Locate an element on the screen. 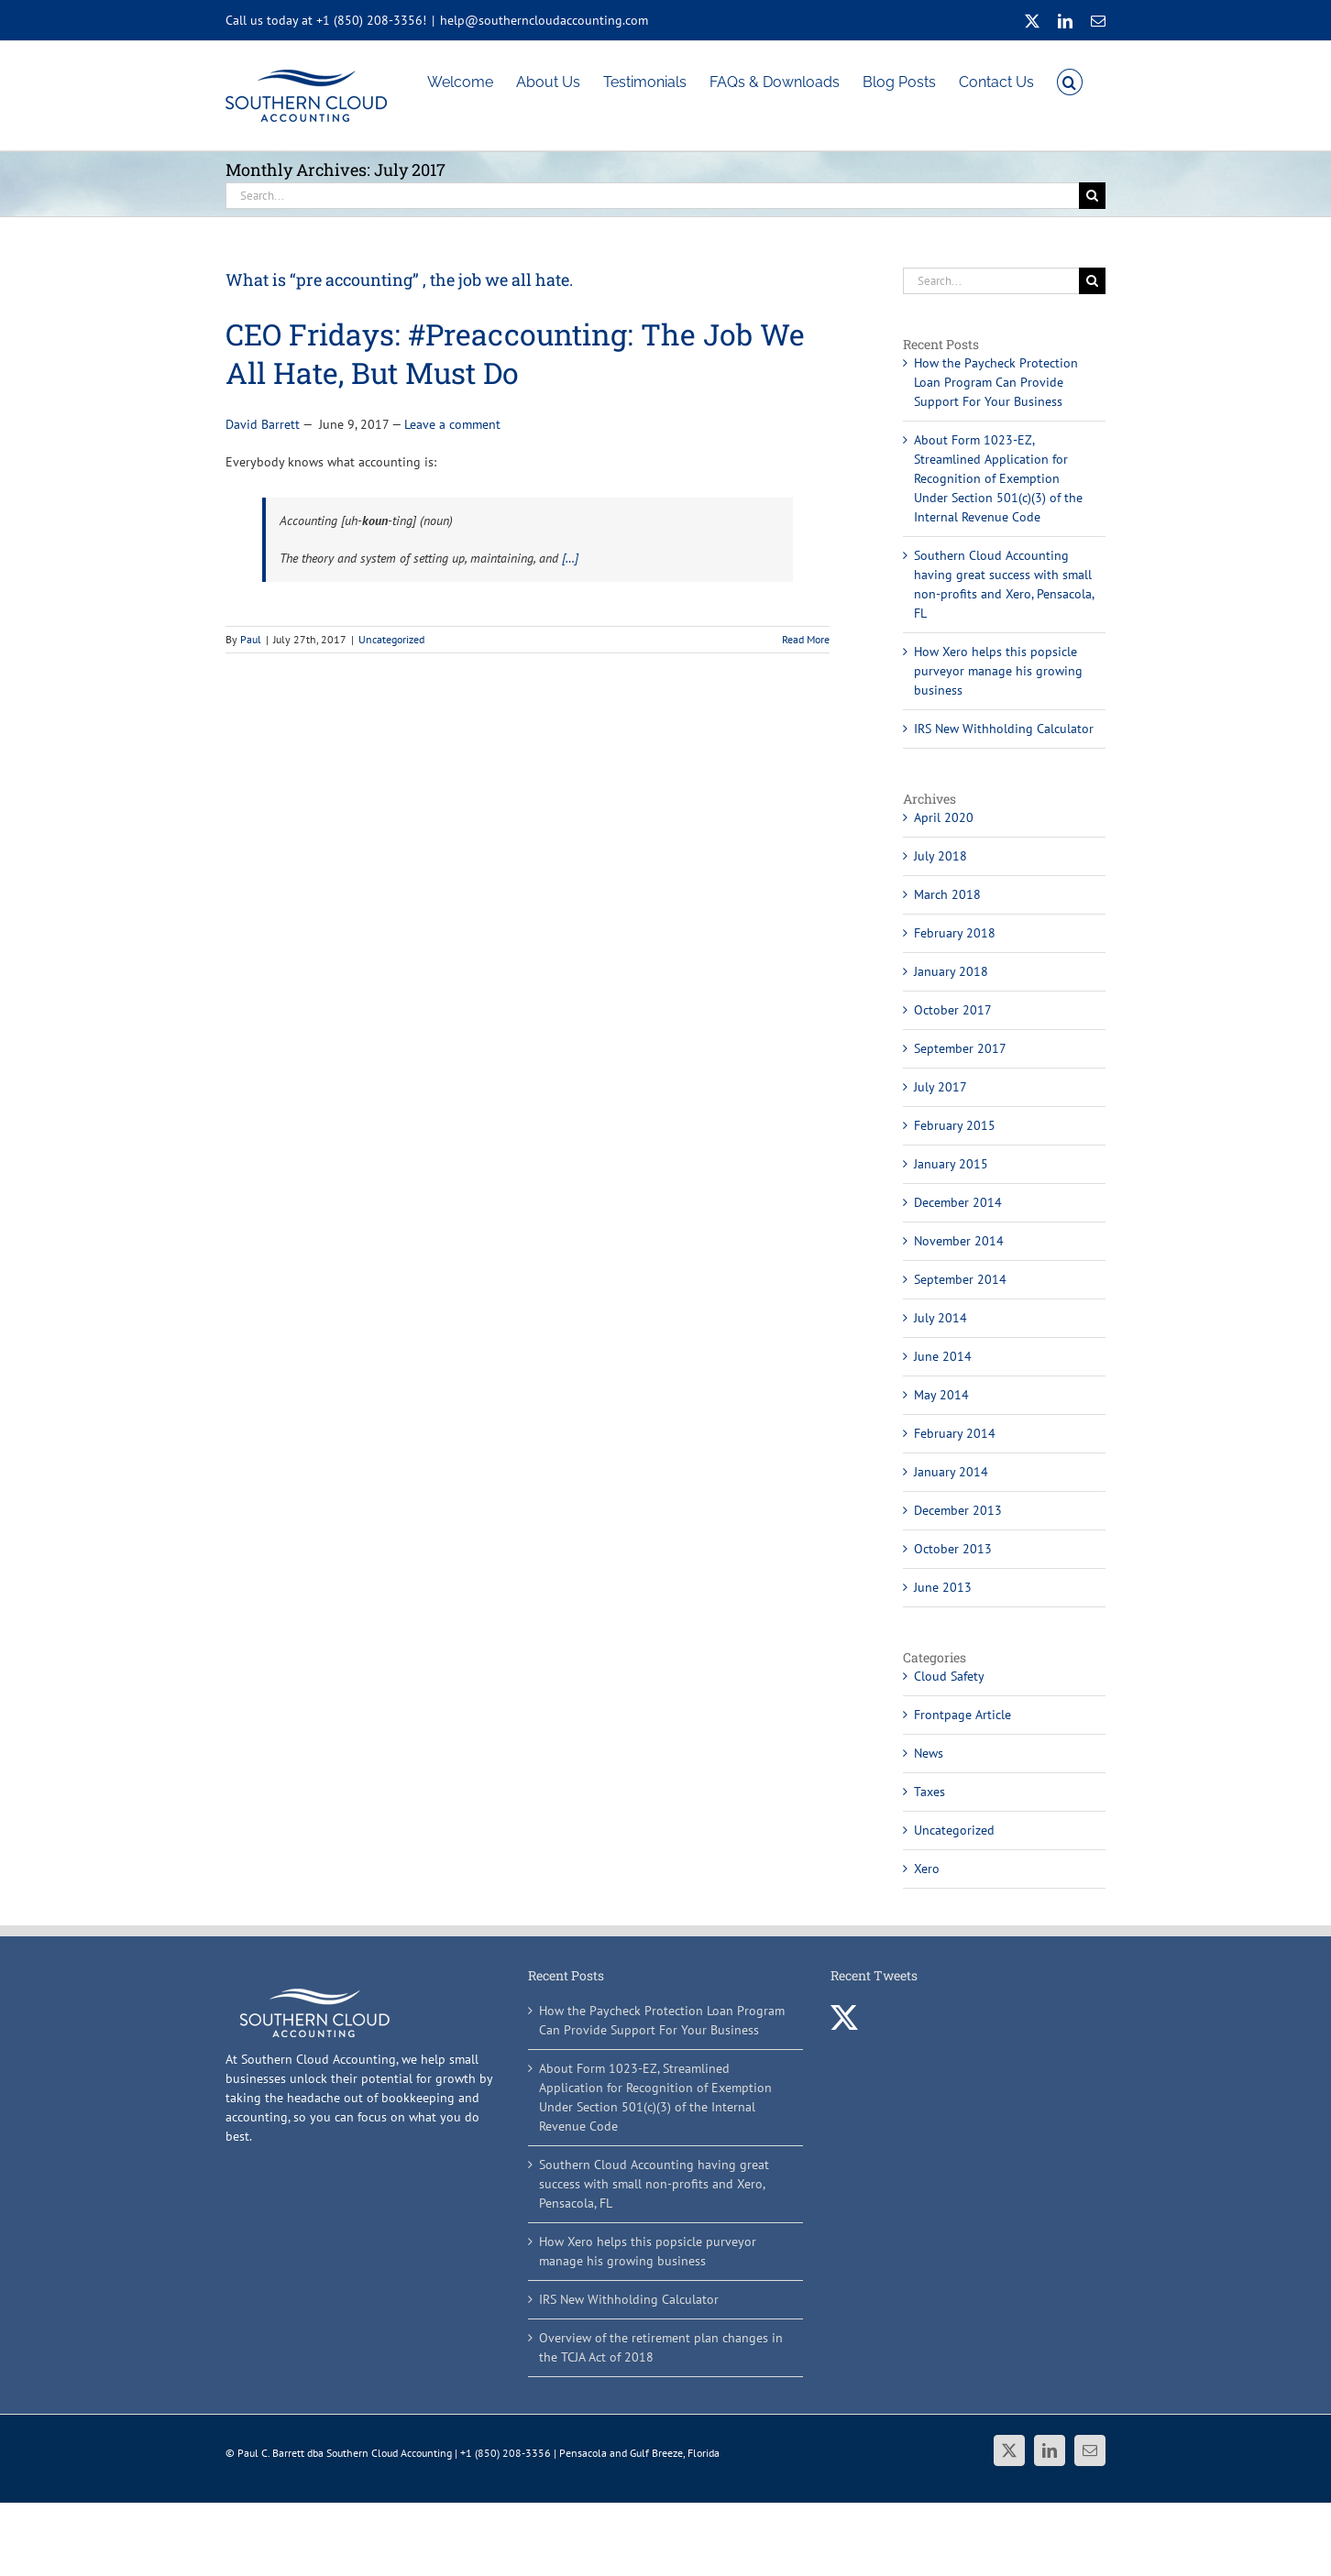 The image size is (1331, 2576). Leave a comment is located at coordinates (452, 424).